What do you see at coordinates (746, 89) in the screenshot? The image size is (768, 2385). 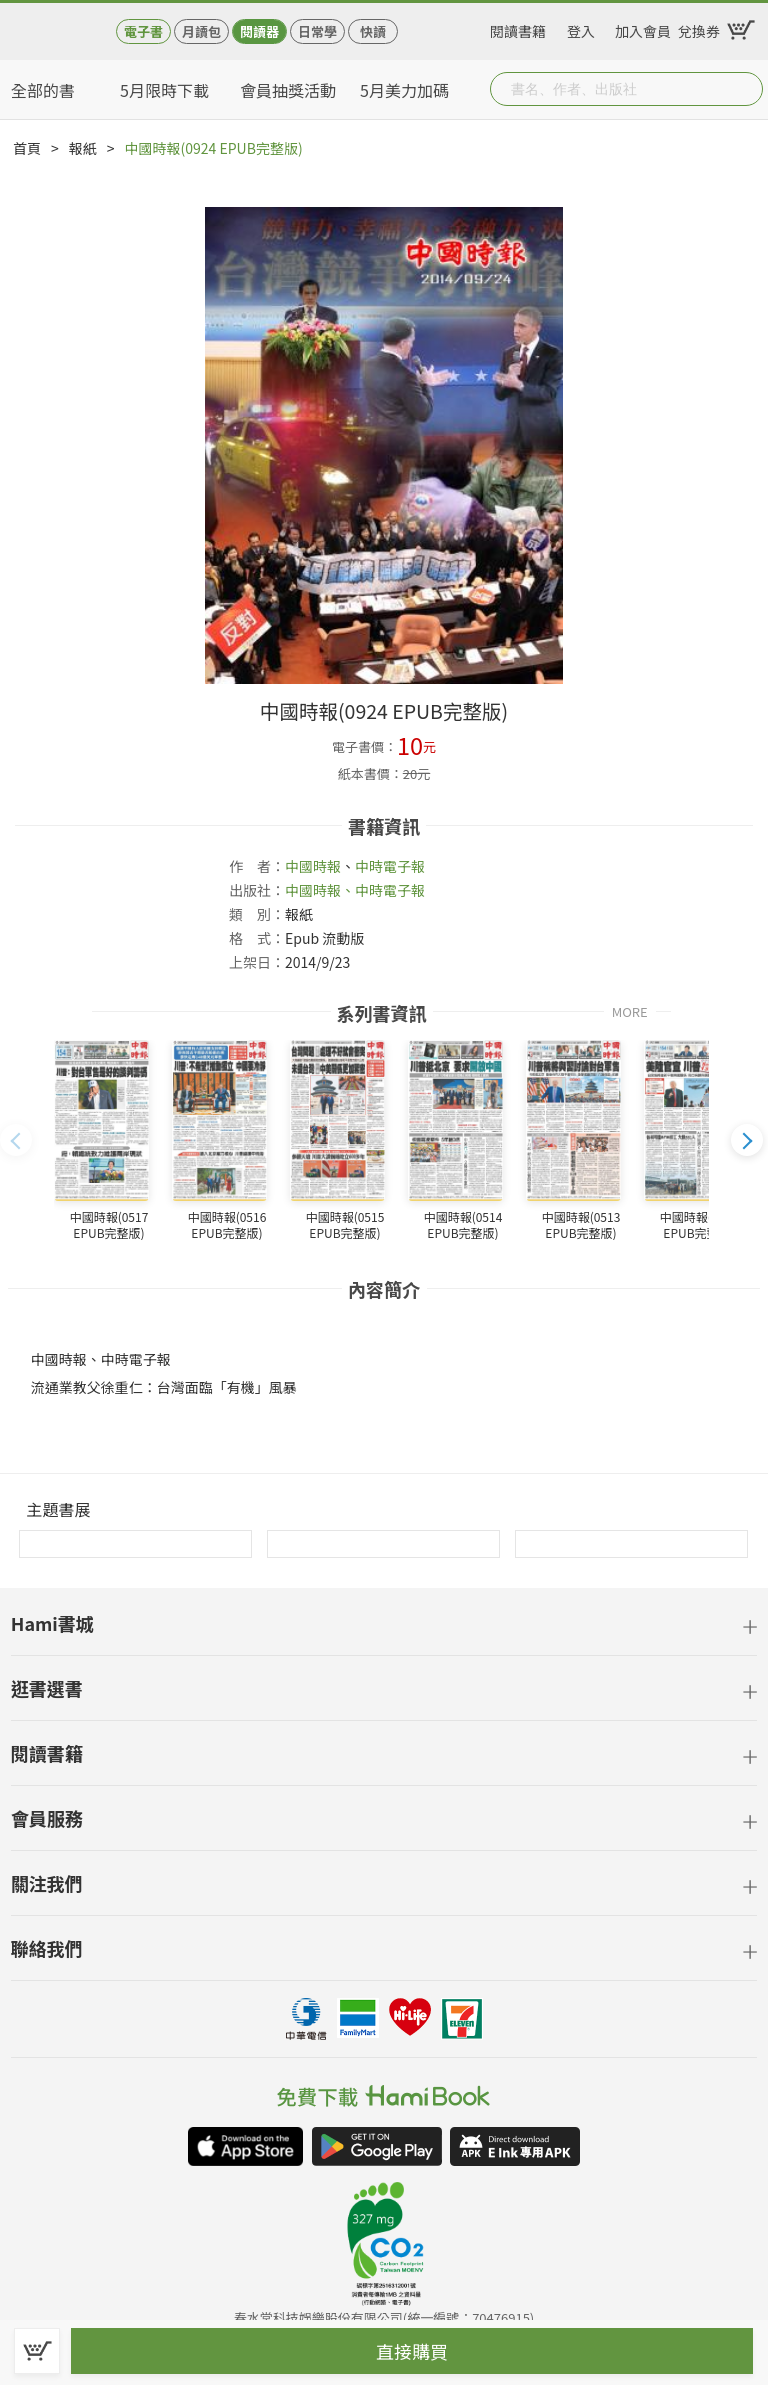 I see `Submit` at bounding box center [746, 89].